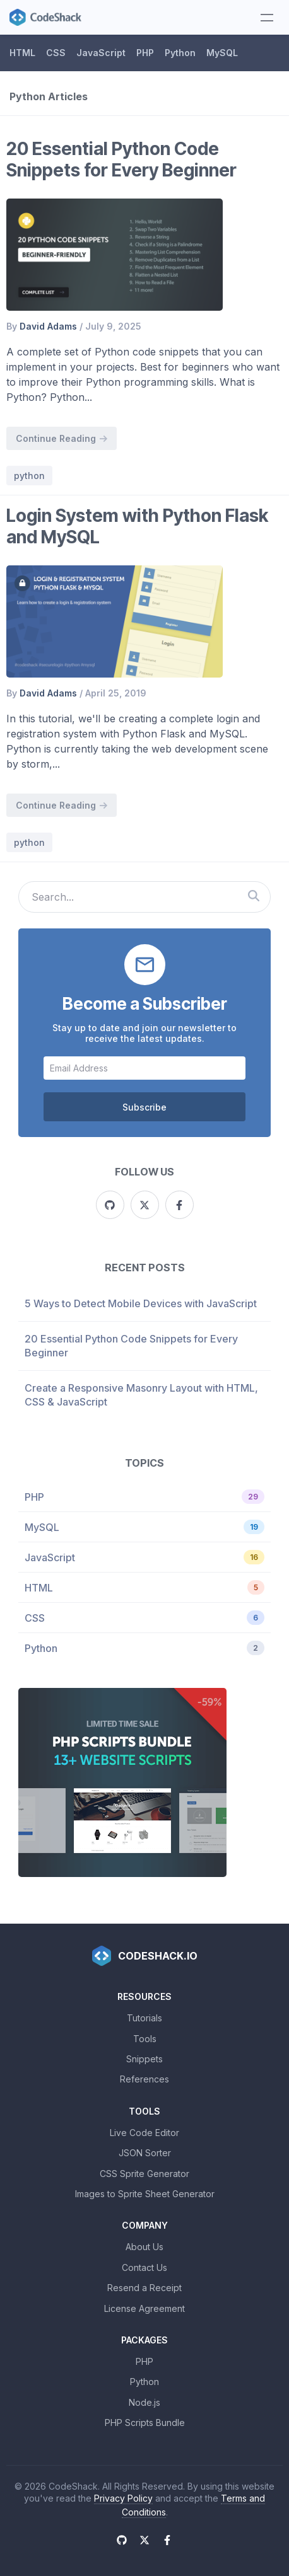 This screenshot has height=2576, width=289. Describe the element at coordinates (144, 2058) in the screenshot. I see `Snippets` at that location.